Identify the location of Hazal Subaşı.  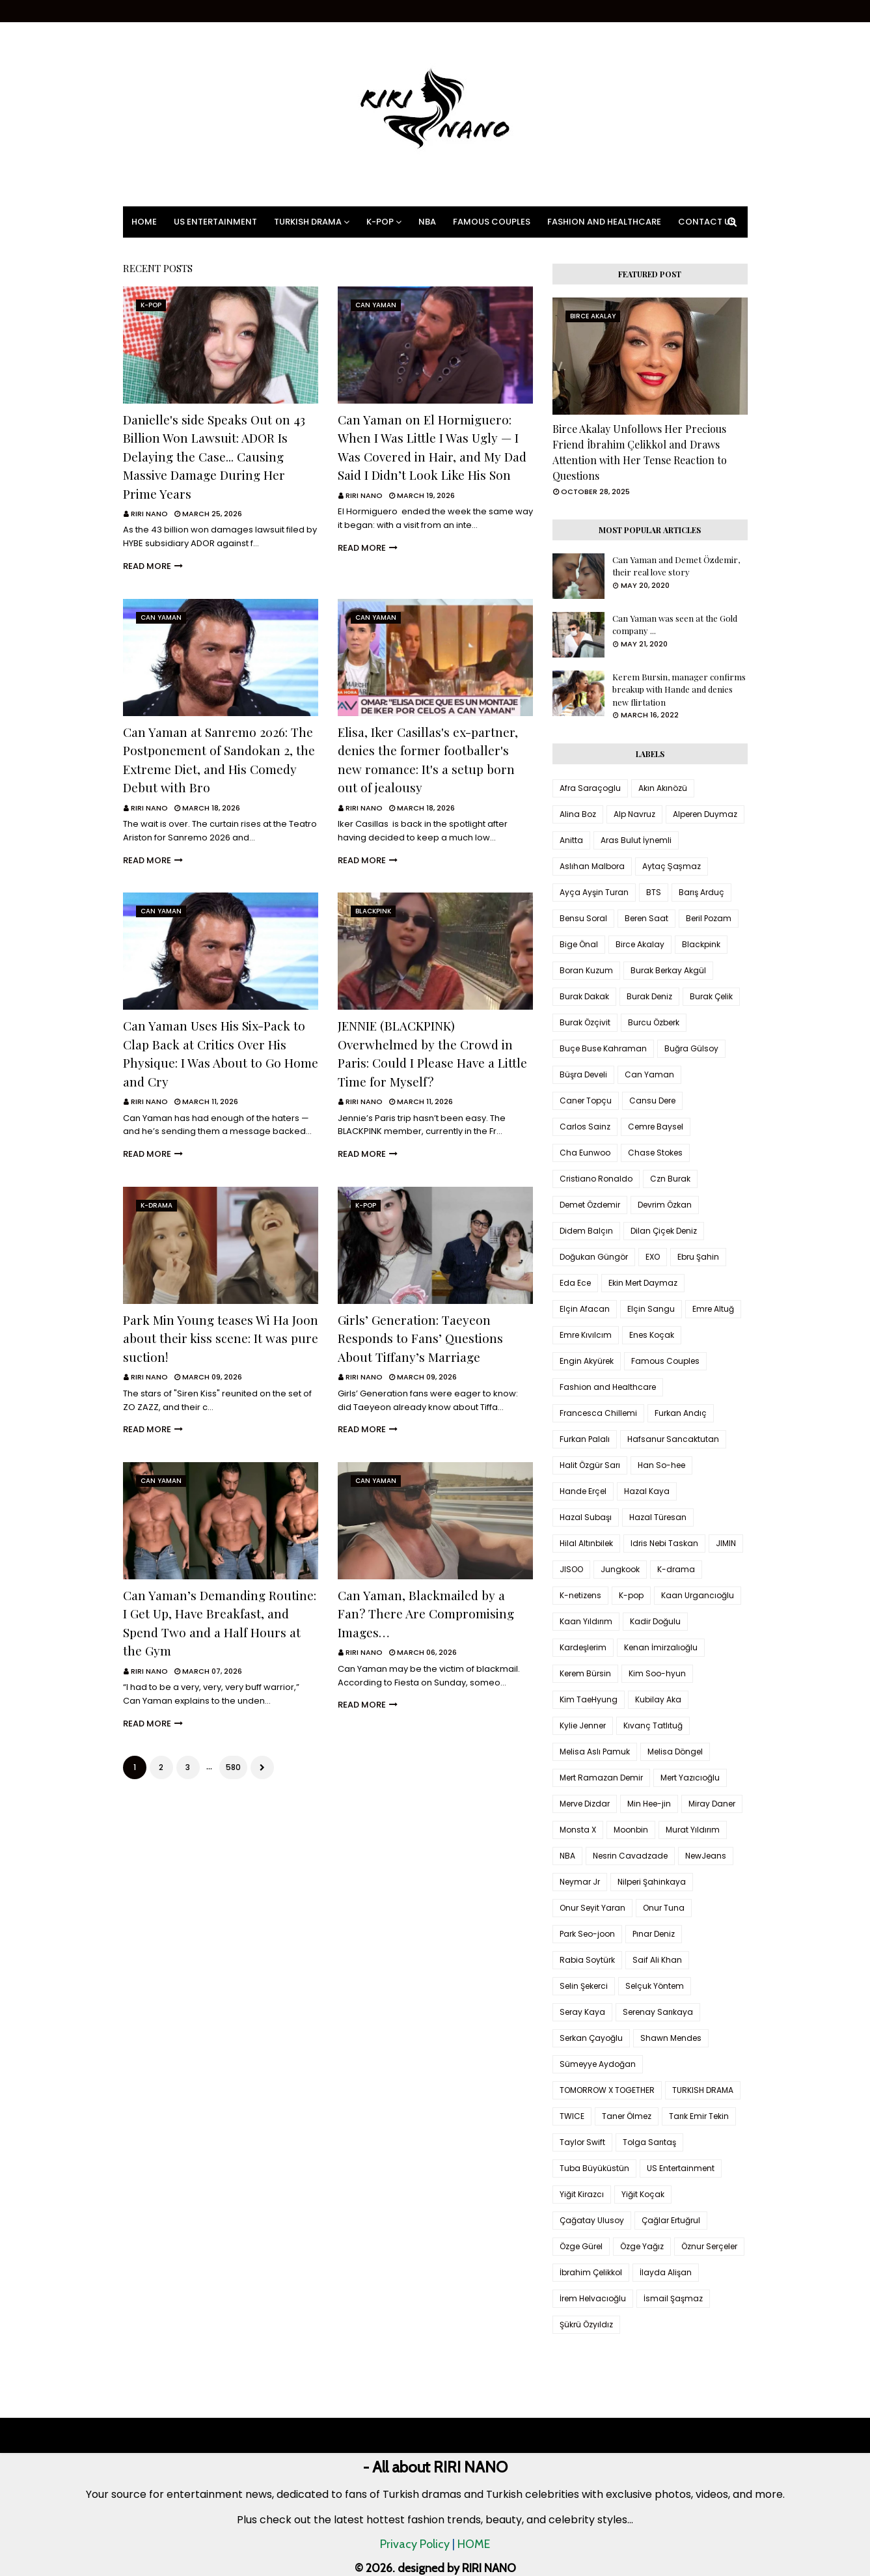
(586, 1517).